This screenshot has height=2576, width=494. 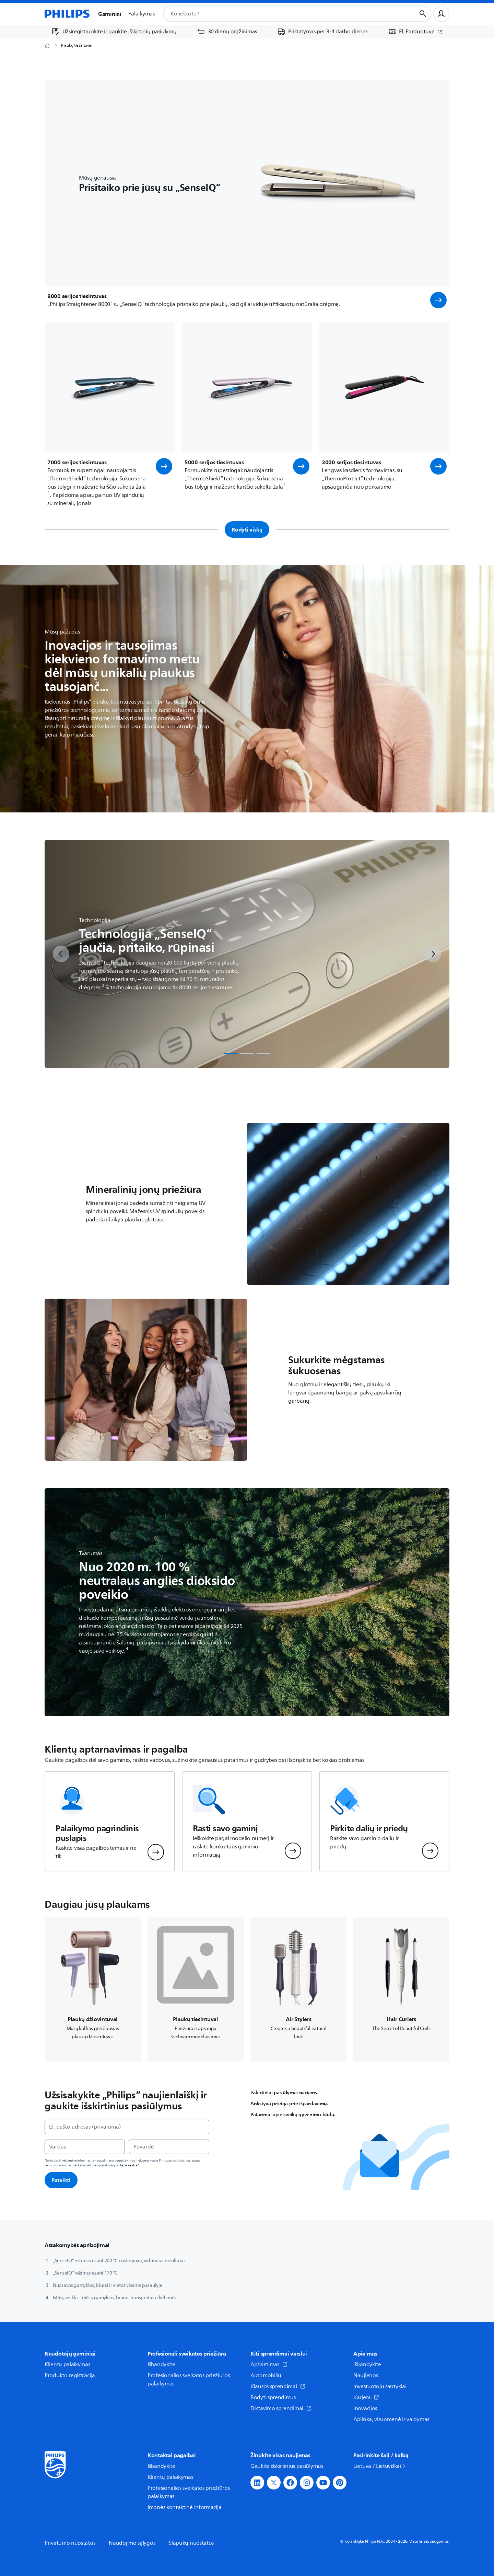 What do you see at coordinates (85, 2147) in the screenshot?
I see `[Vardas]` at bounding box center [85, 2147].